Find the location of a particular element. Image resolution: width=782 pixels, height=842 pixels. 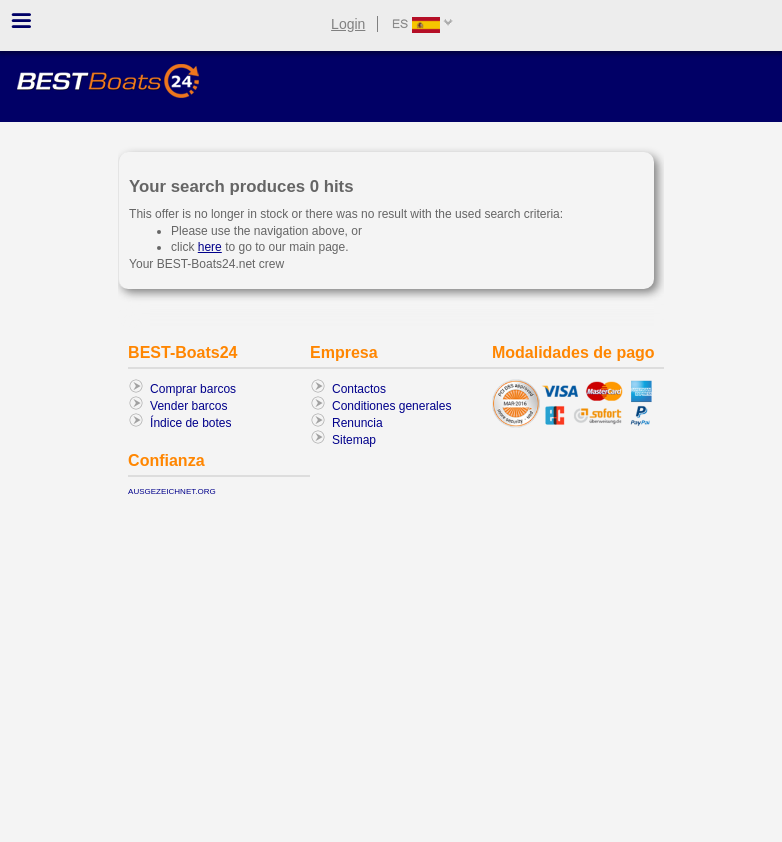

Renuncia is located at coordinates (357, 423).